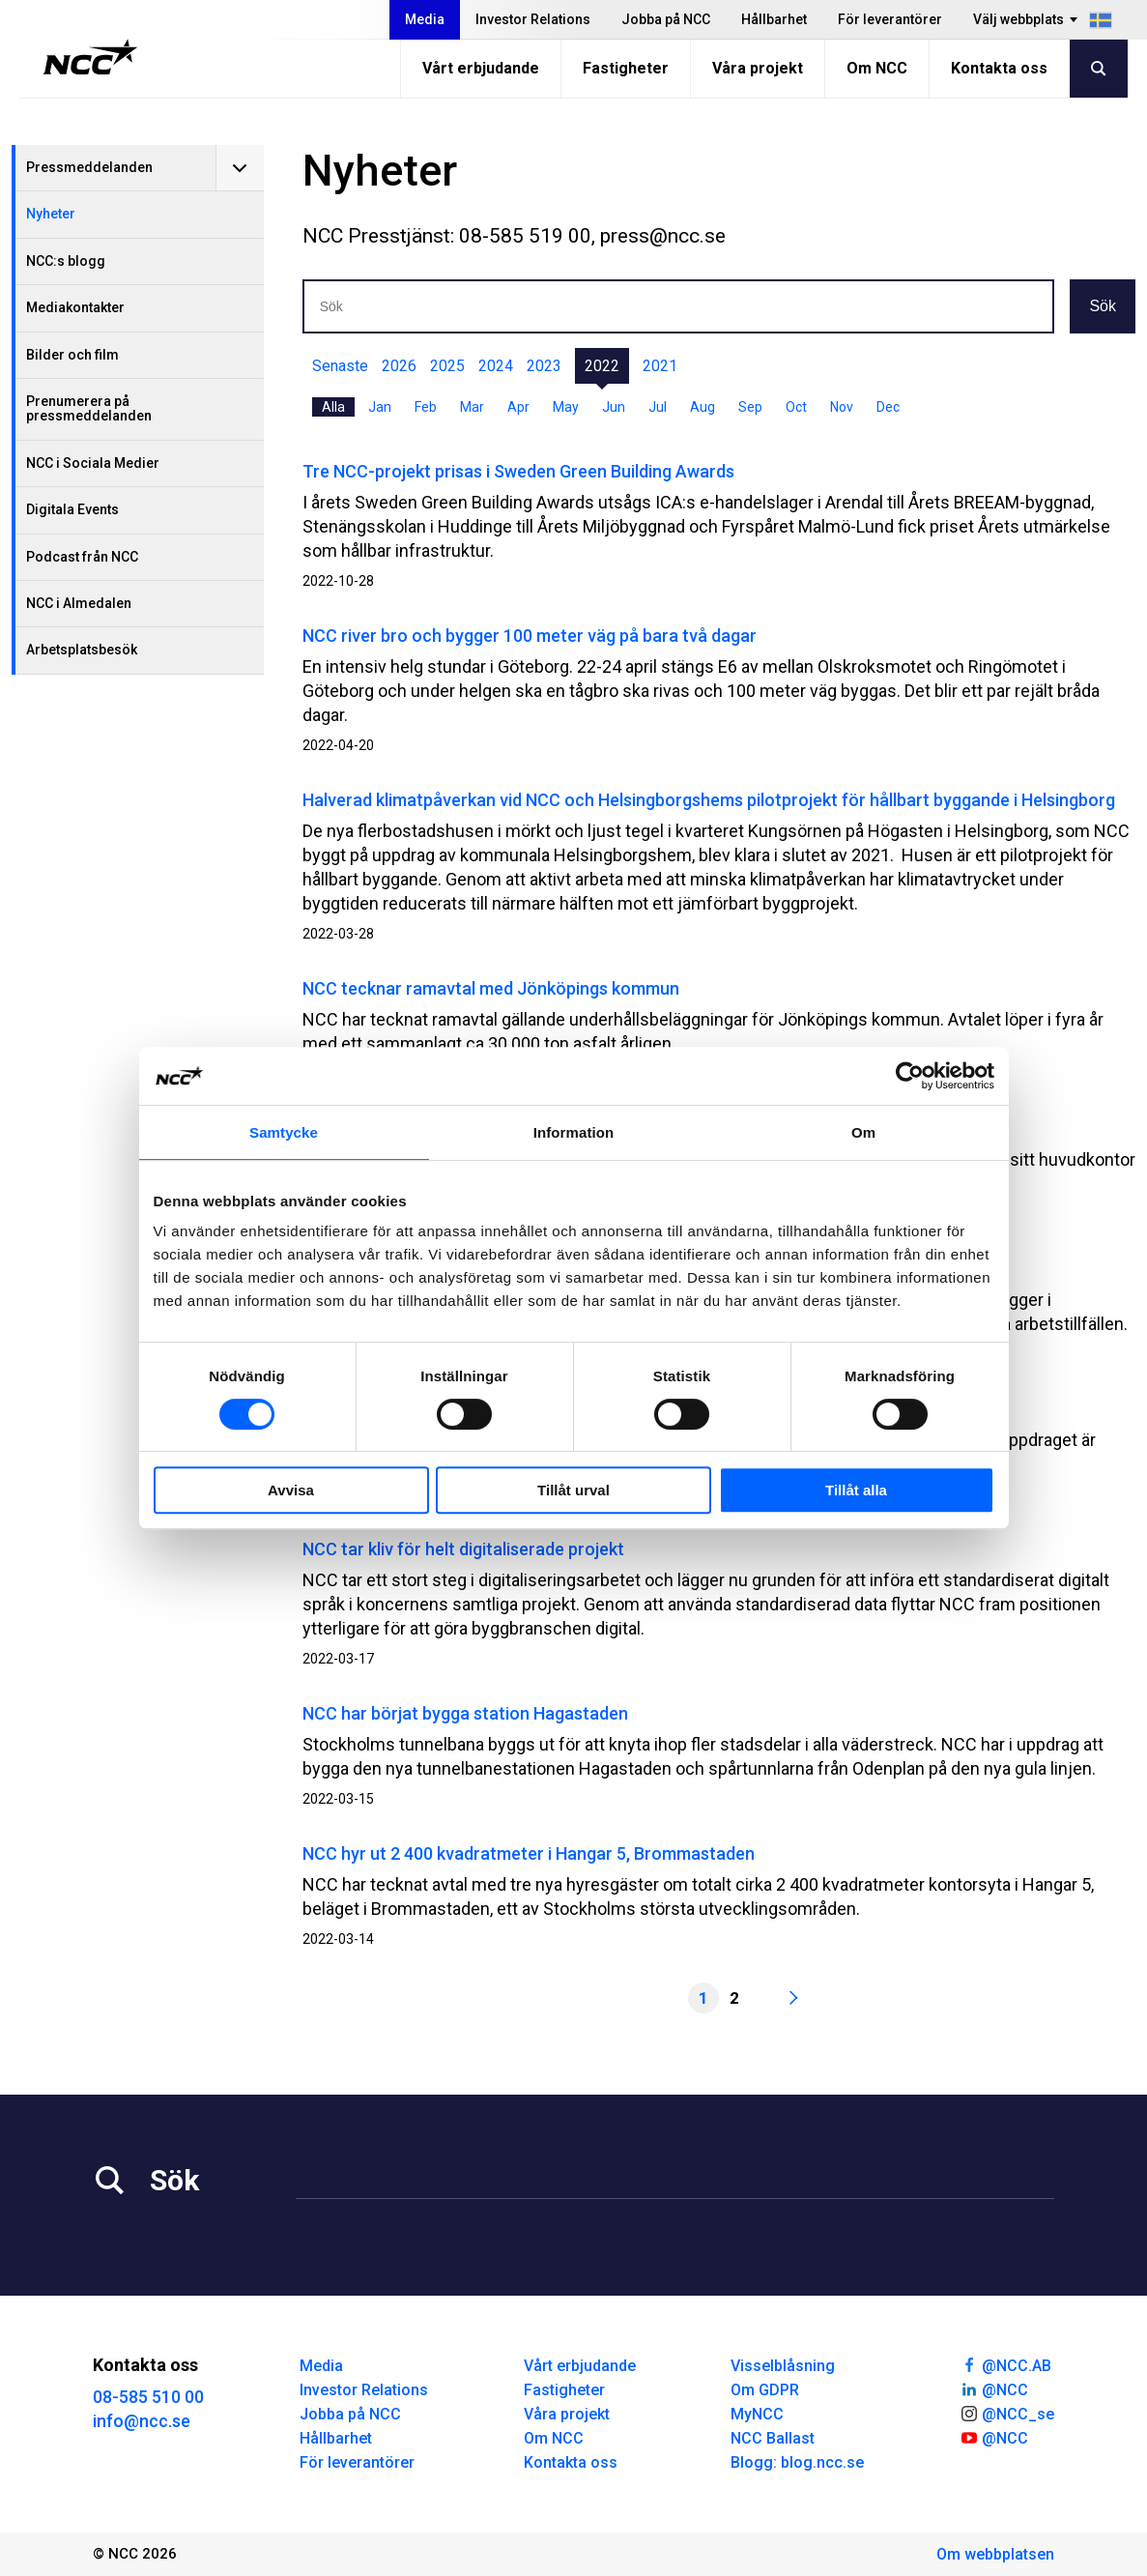 The width and height of the screenshot is (1147, 2576). What do you see at coordinates (1007, 2412) in the screenshot?
I see `@NCC_se` at bounding box center [1007, 2412].